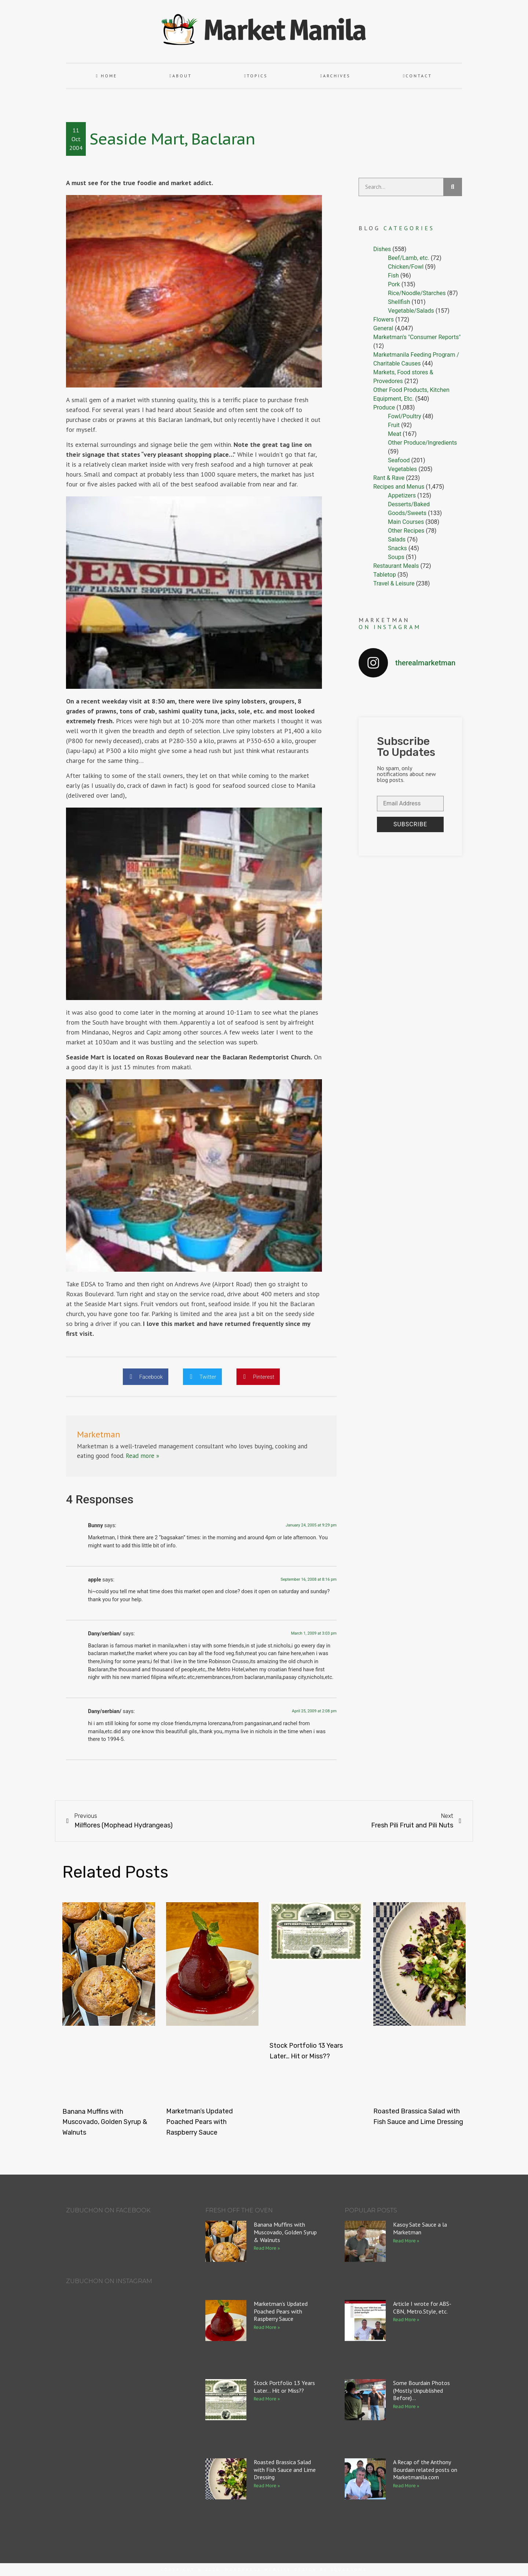  Describe the element at coordinates (383, 328) in the screenshot. I see `General` at that location.